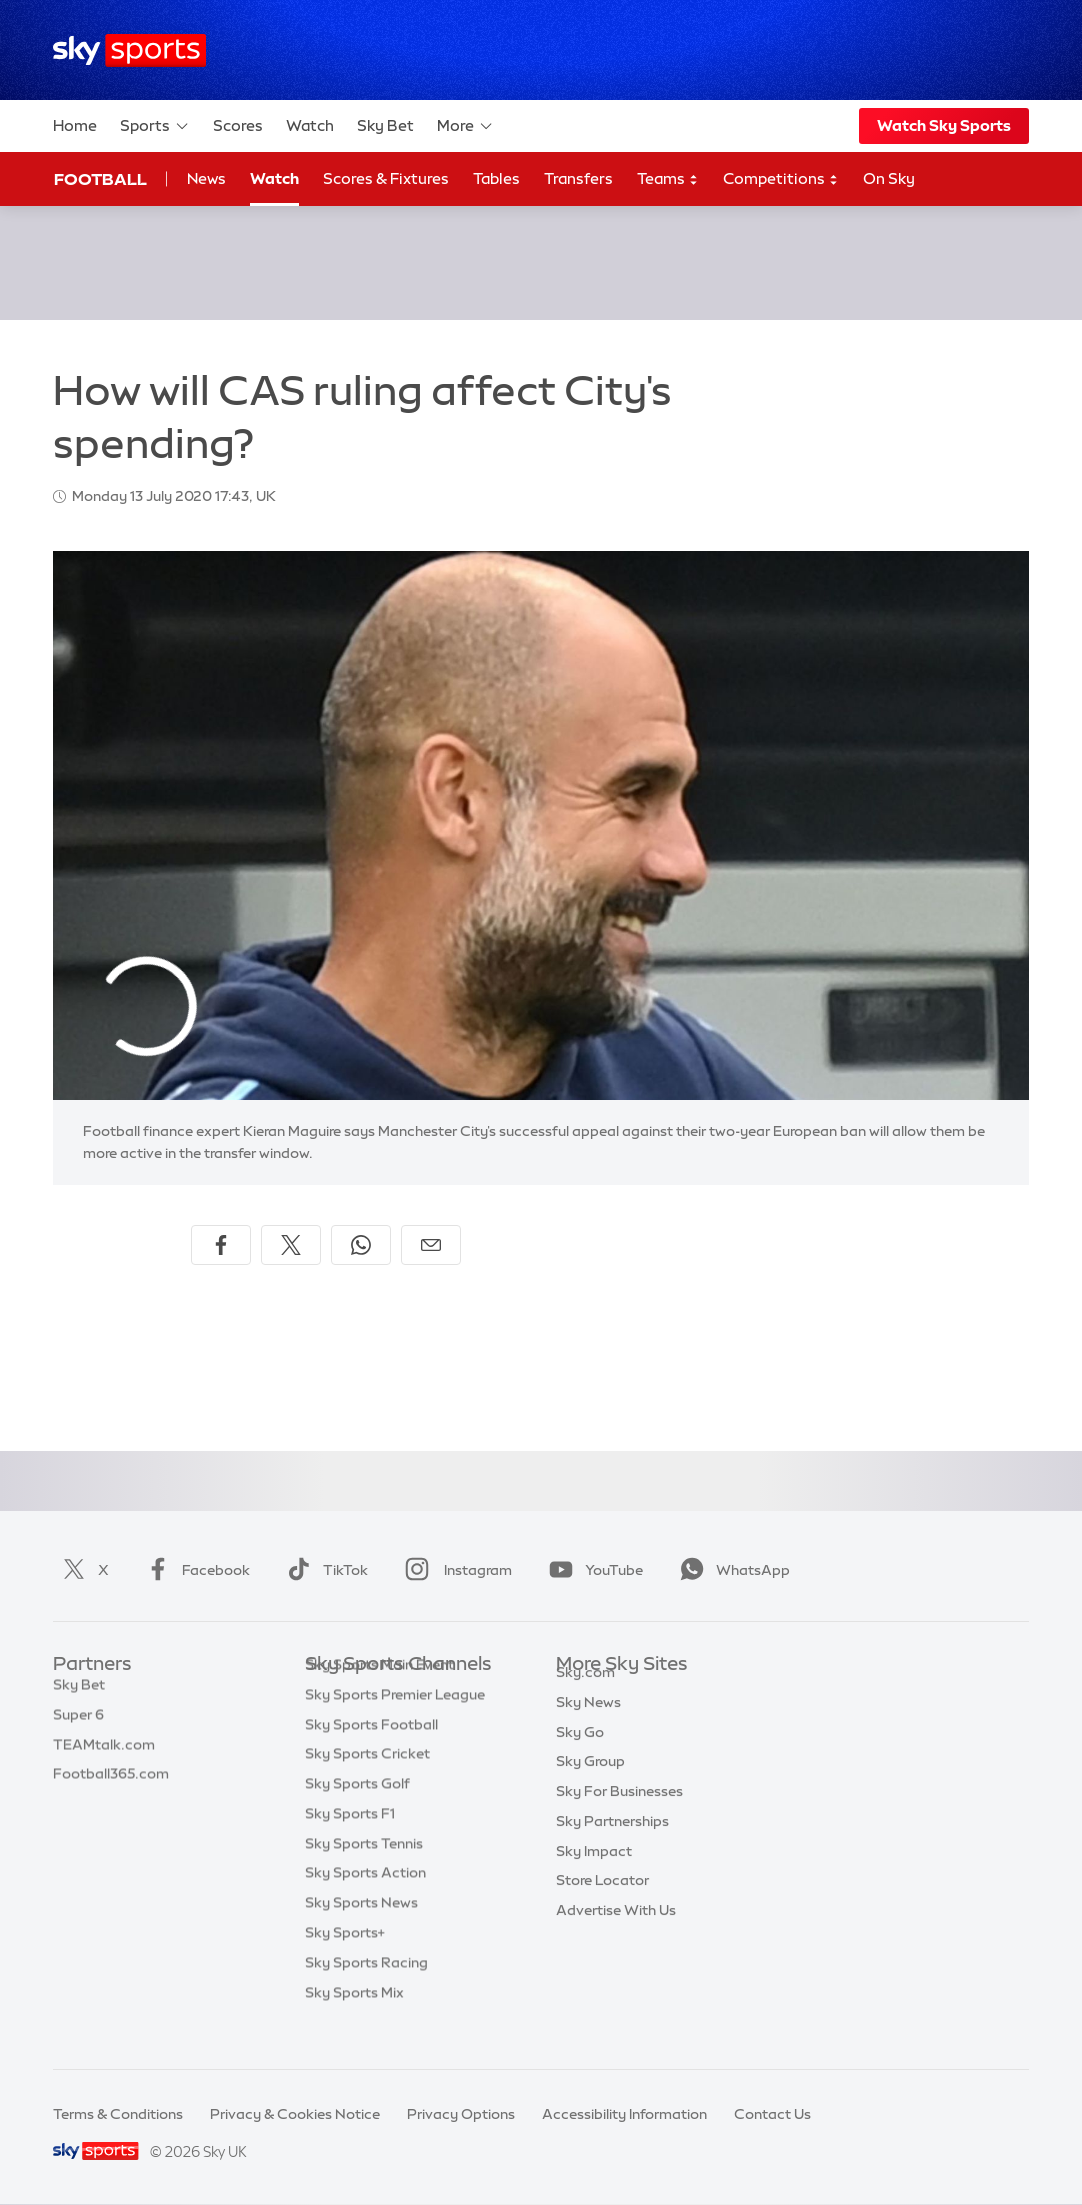 This screenshot has height=2205, width=1082. I want to click on [Home], so click(129, 50).